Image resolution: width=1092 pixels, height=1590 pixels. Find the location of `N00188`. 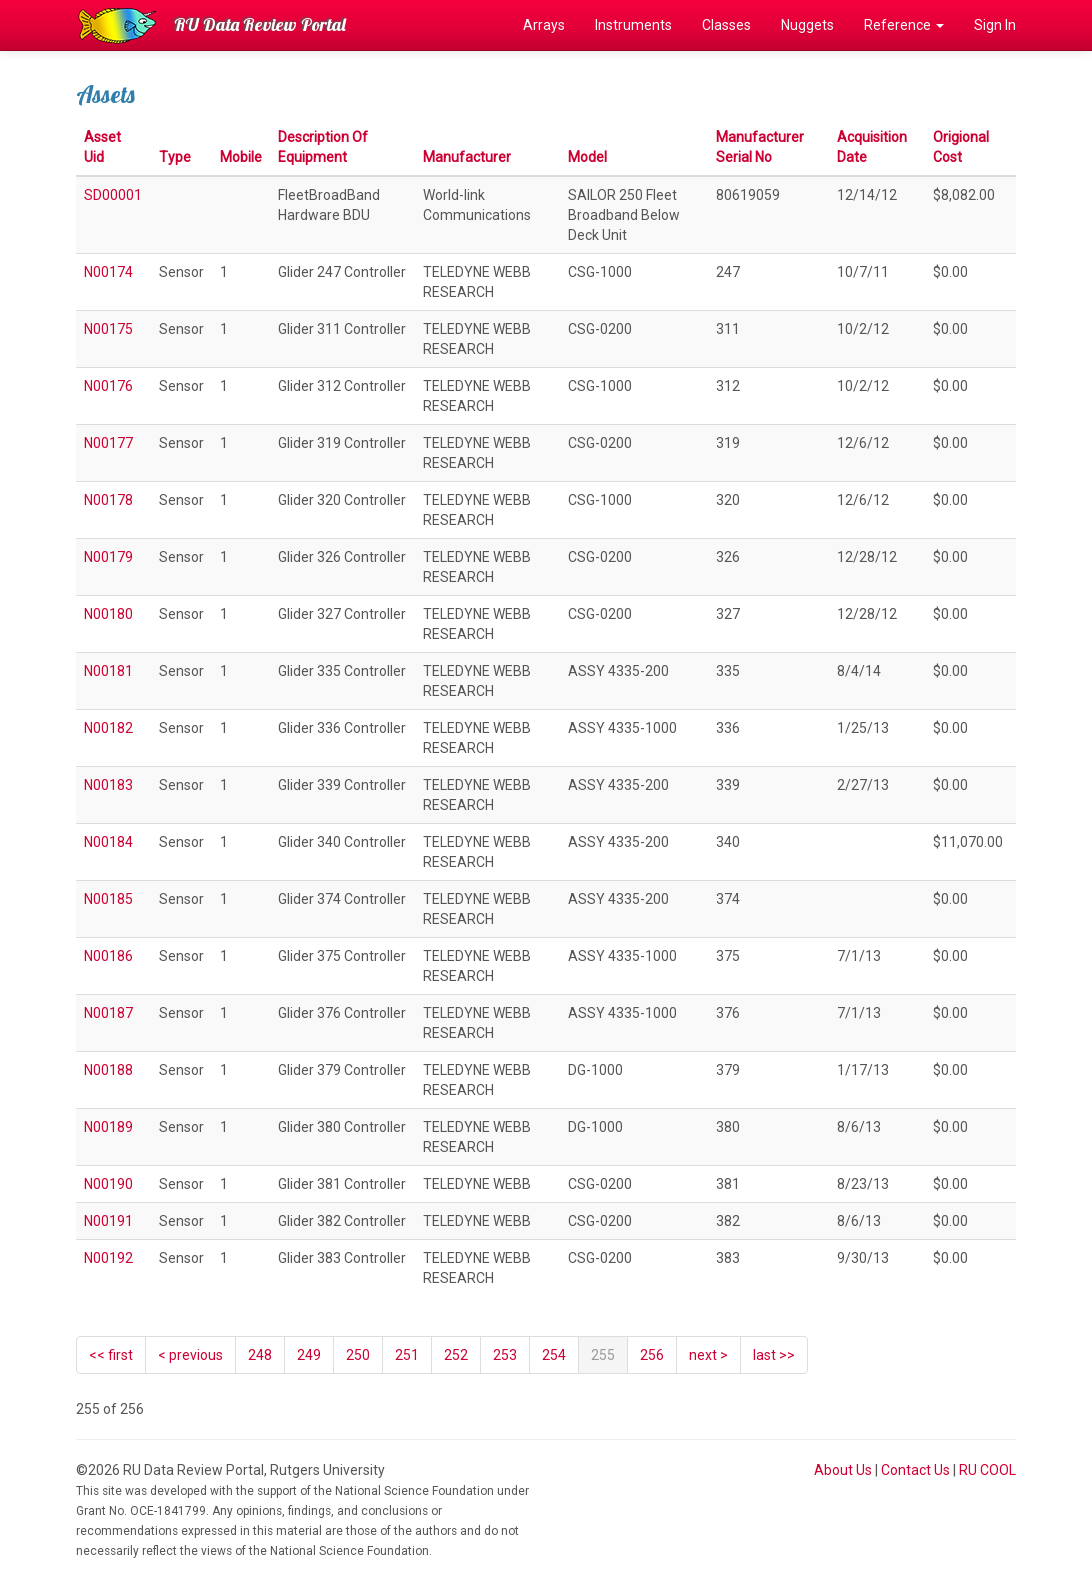

N00188 is located at coordinates (108, 1070).